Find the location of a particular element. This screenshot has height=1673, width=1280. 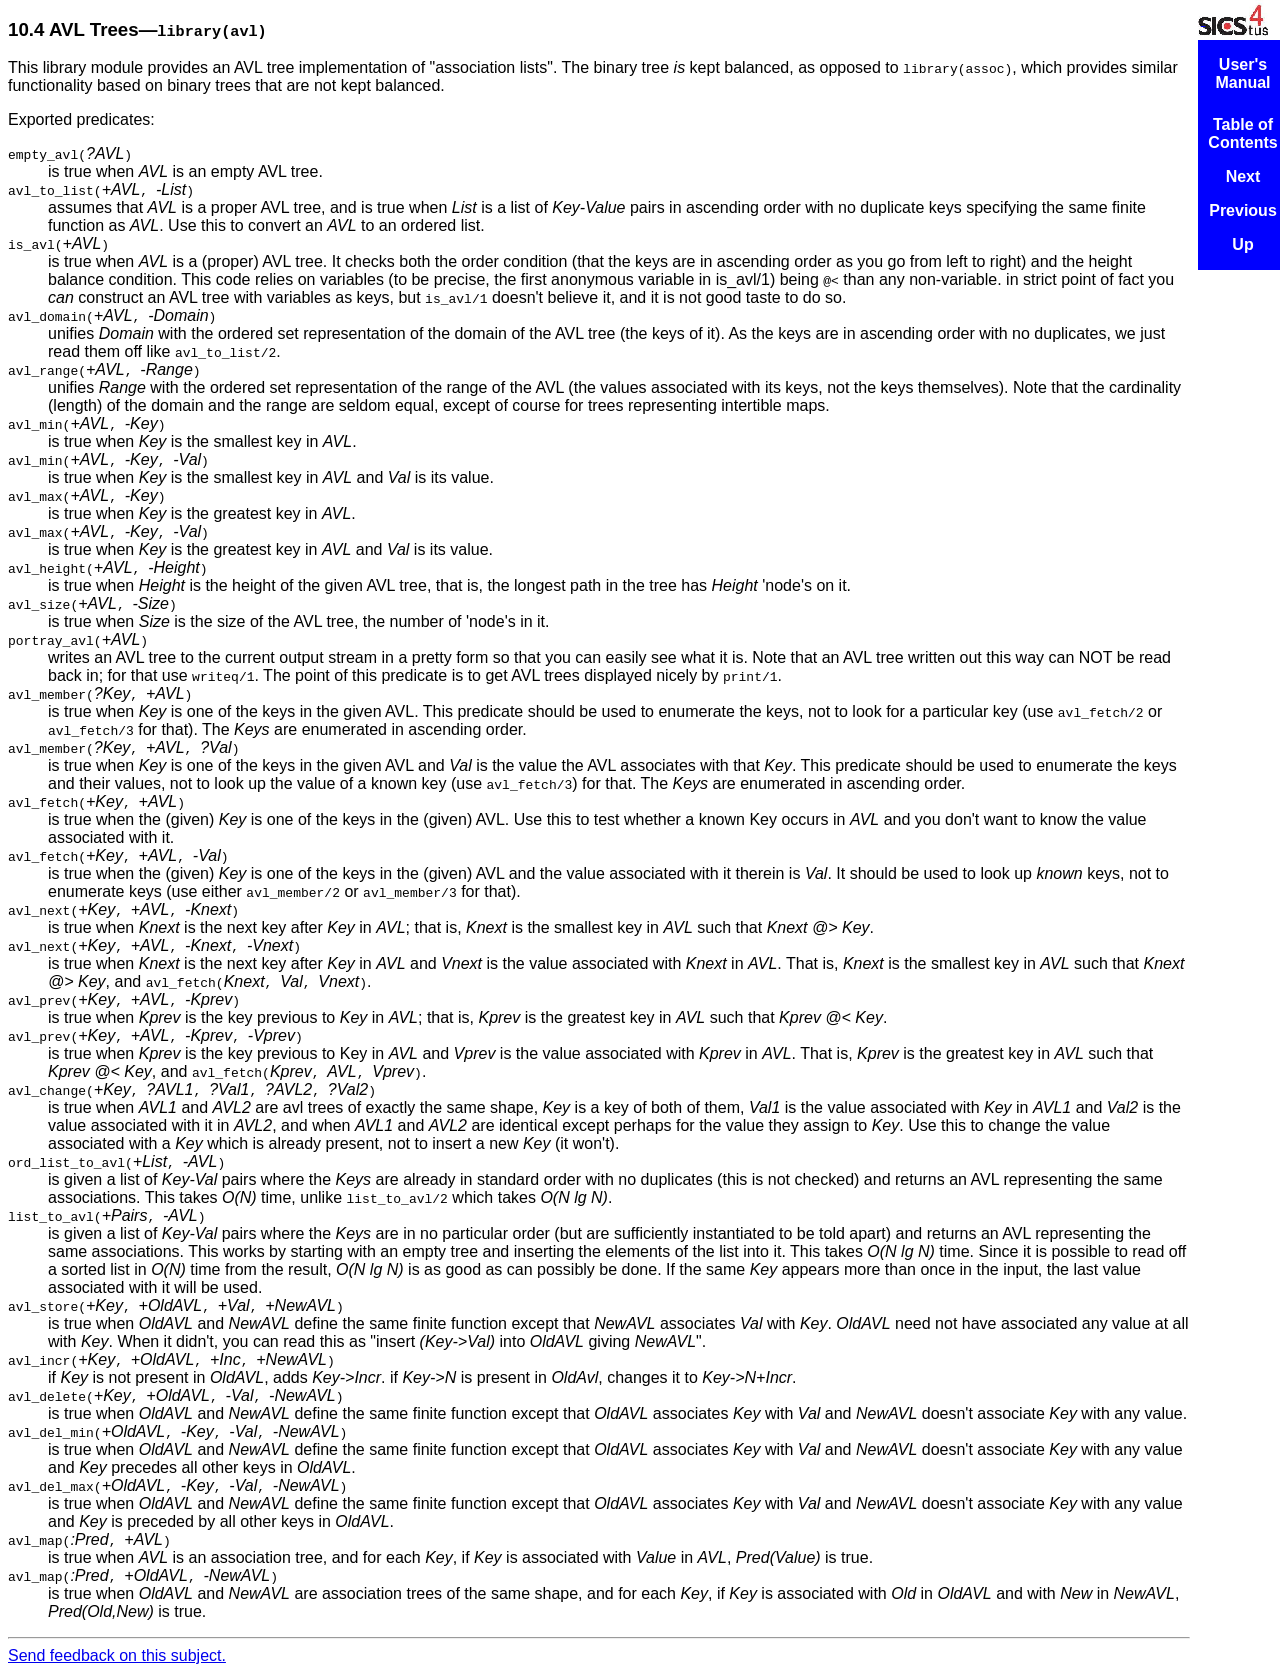

Table of Contents is located at coordinates (1242, 133).